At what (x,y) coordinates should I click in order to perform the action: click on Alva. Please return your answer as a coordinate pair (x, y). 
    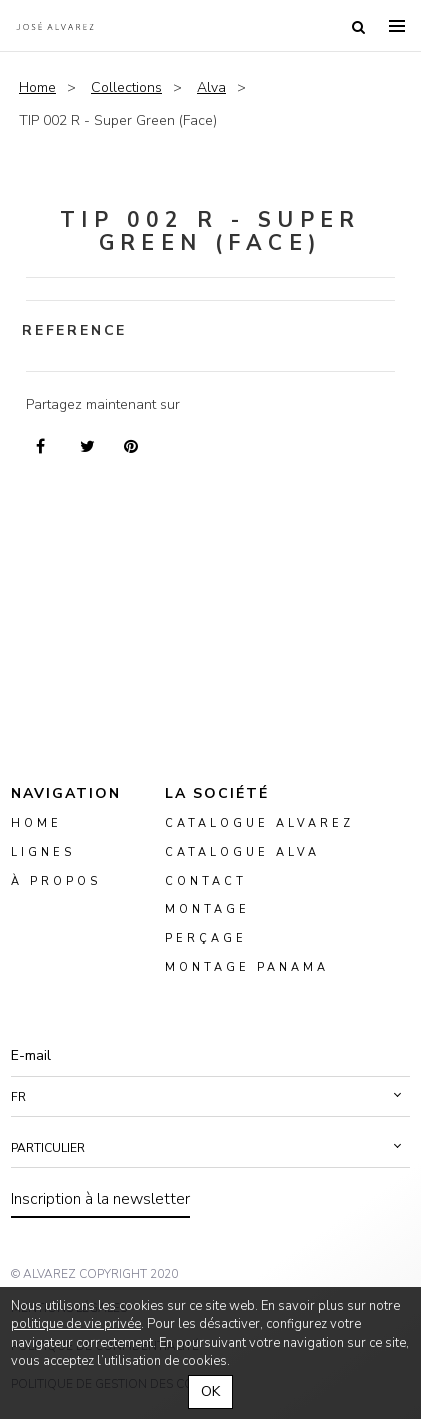
    Looking at the image, I should click on (211, 87).